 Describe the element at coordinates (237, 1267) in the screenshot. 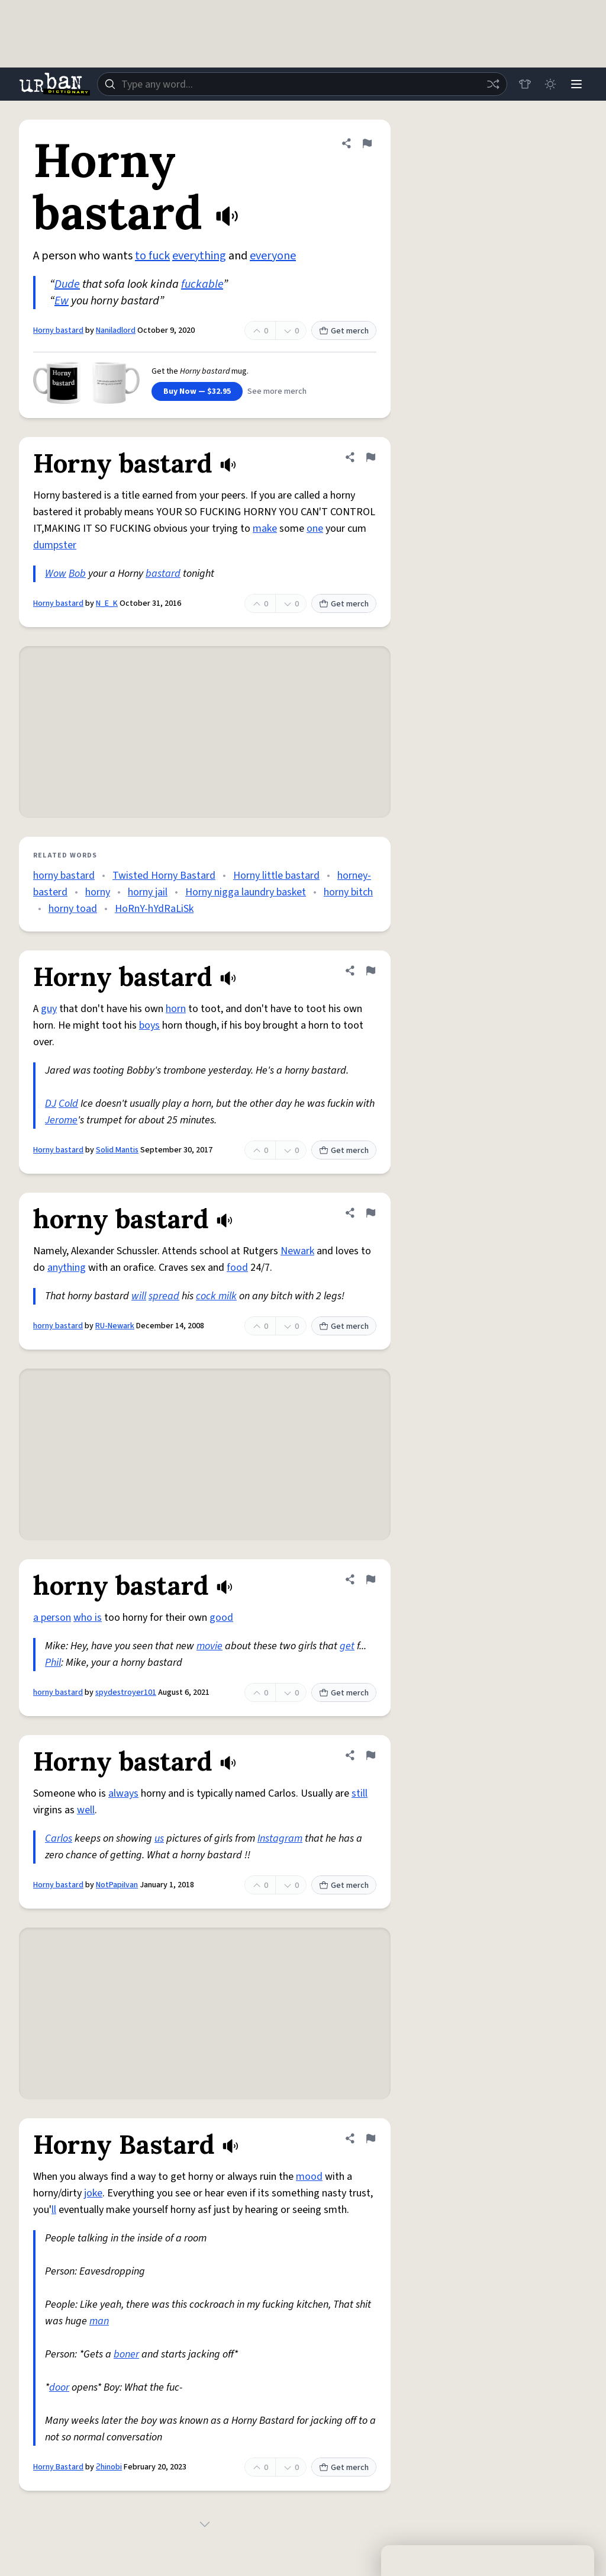

I see `food` at that location.